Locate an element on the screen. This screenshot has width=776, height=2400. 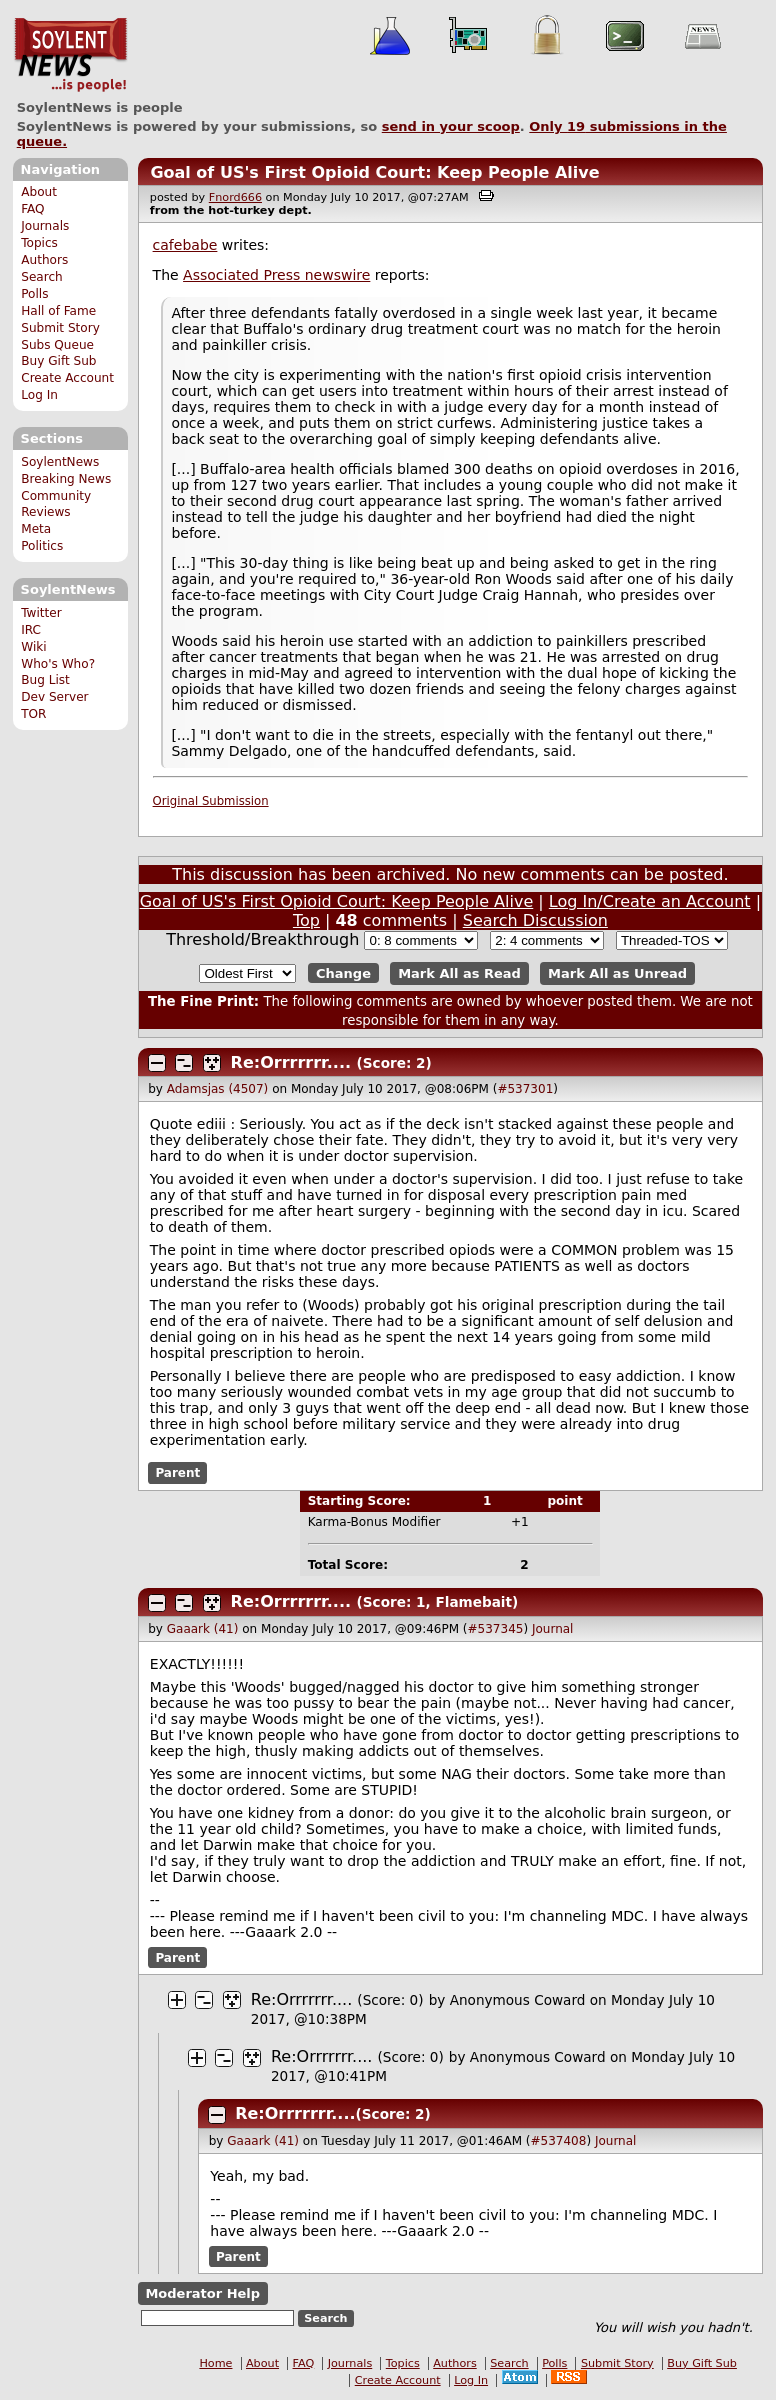
Adamsjas (4507) is located at coordinates (218, 1089).